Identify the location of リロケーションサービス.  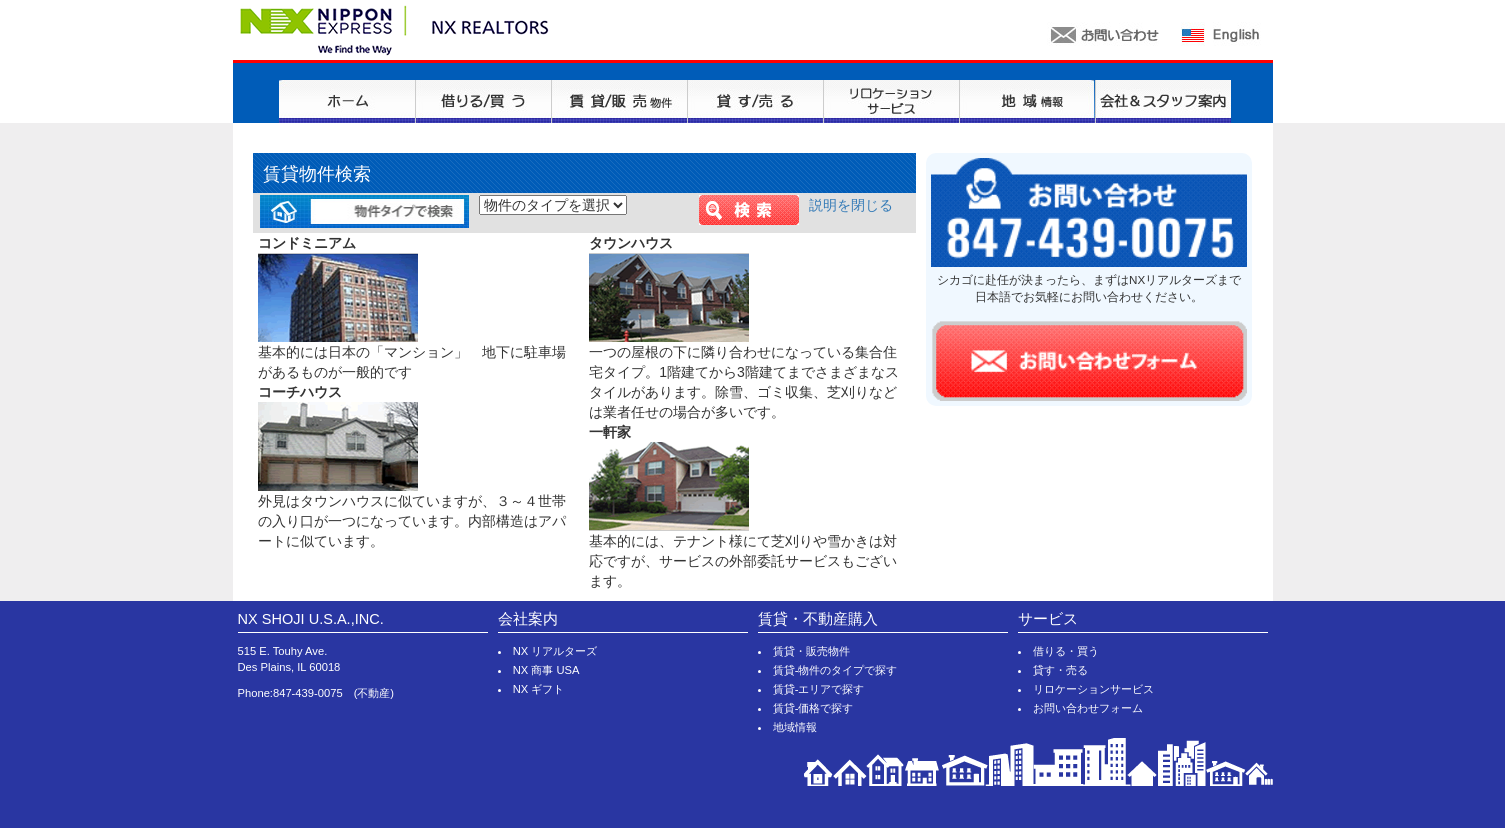
(1093, 689).